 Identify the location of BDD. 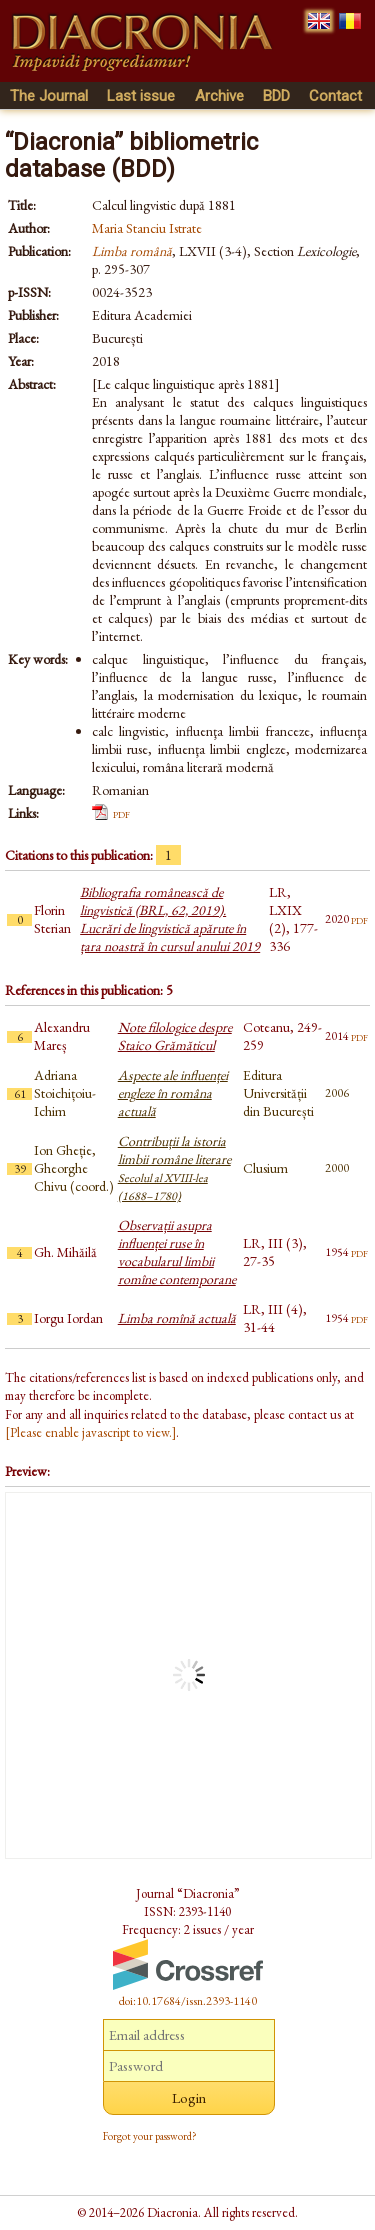
(276, 96).